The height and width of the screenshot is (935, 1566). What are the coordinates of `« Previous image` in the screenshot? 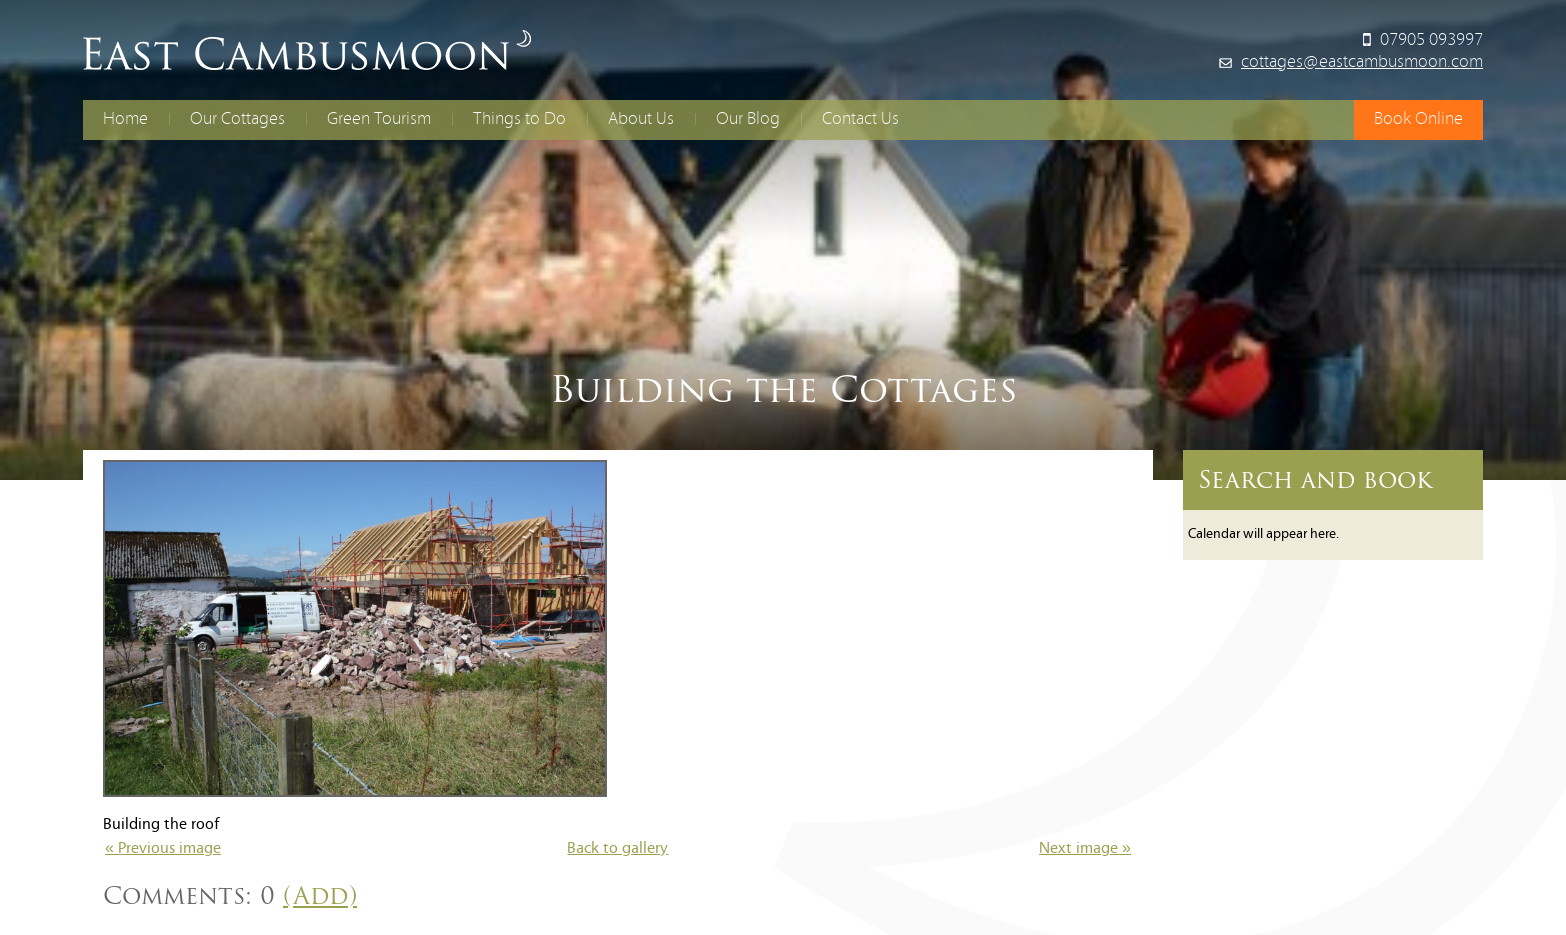 It's located at (163, 849).